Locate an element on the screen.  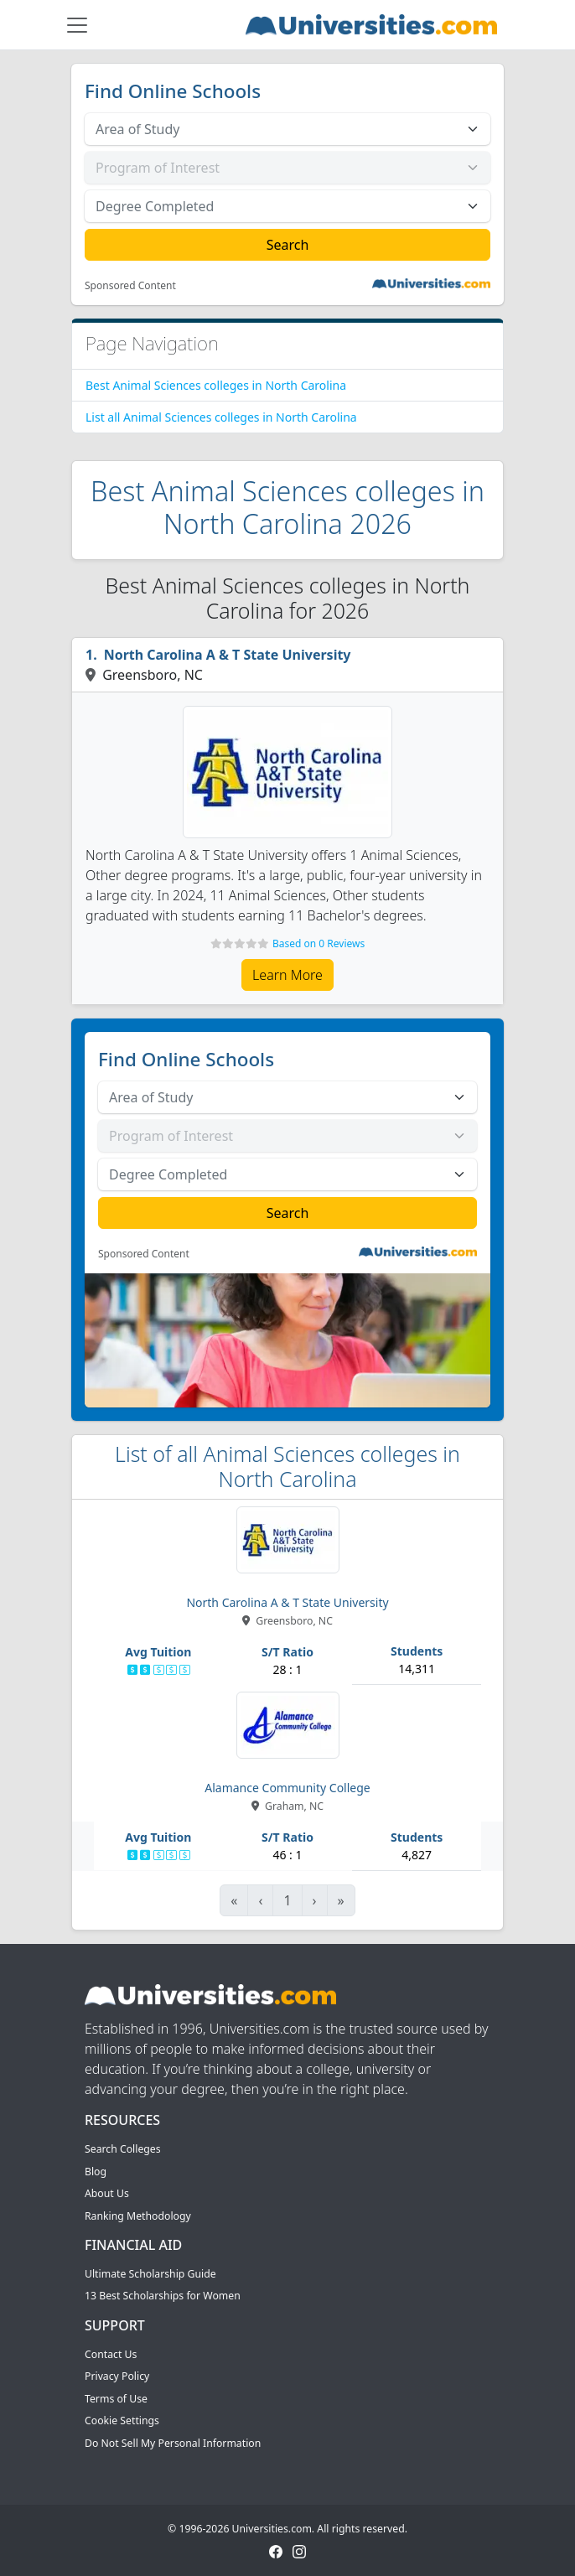
Do Not Sell My Personal Information is located at coordinates (173, 2443).